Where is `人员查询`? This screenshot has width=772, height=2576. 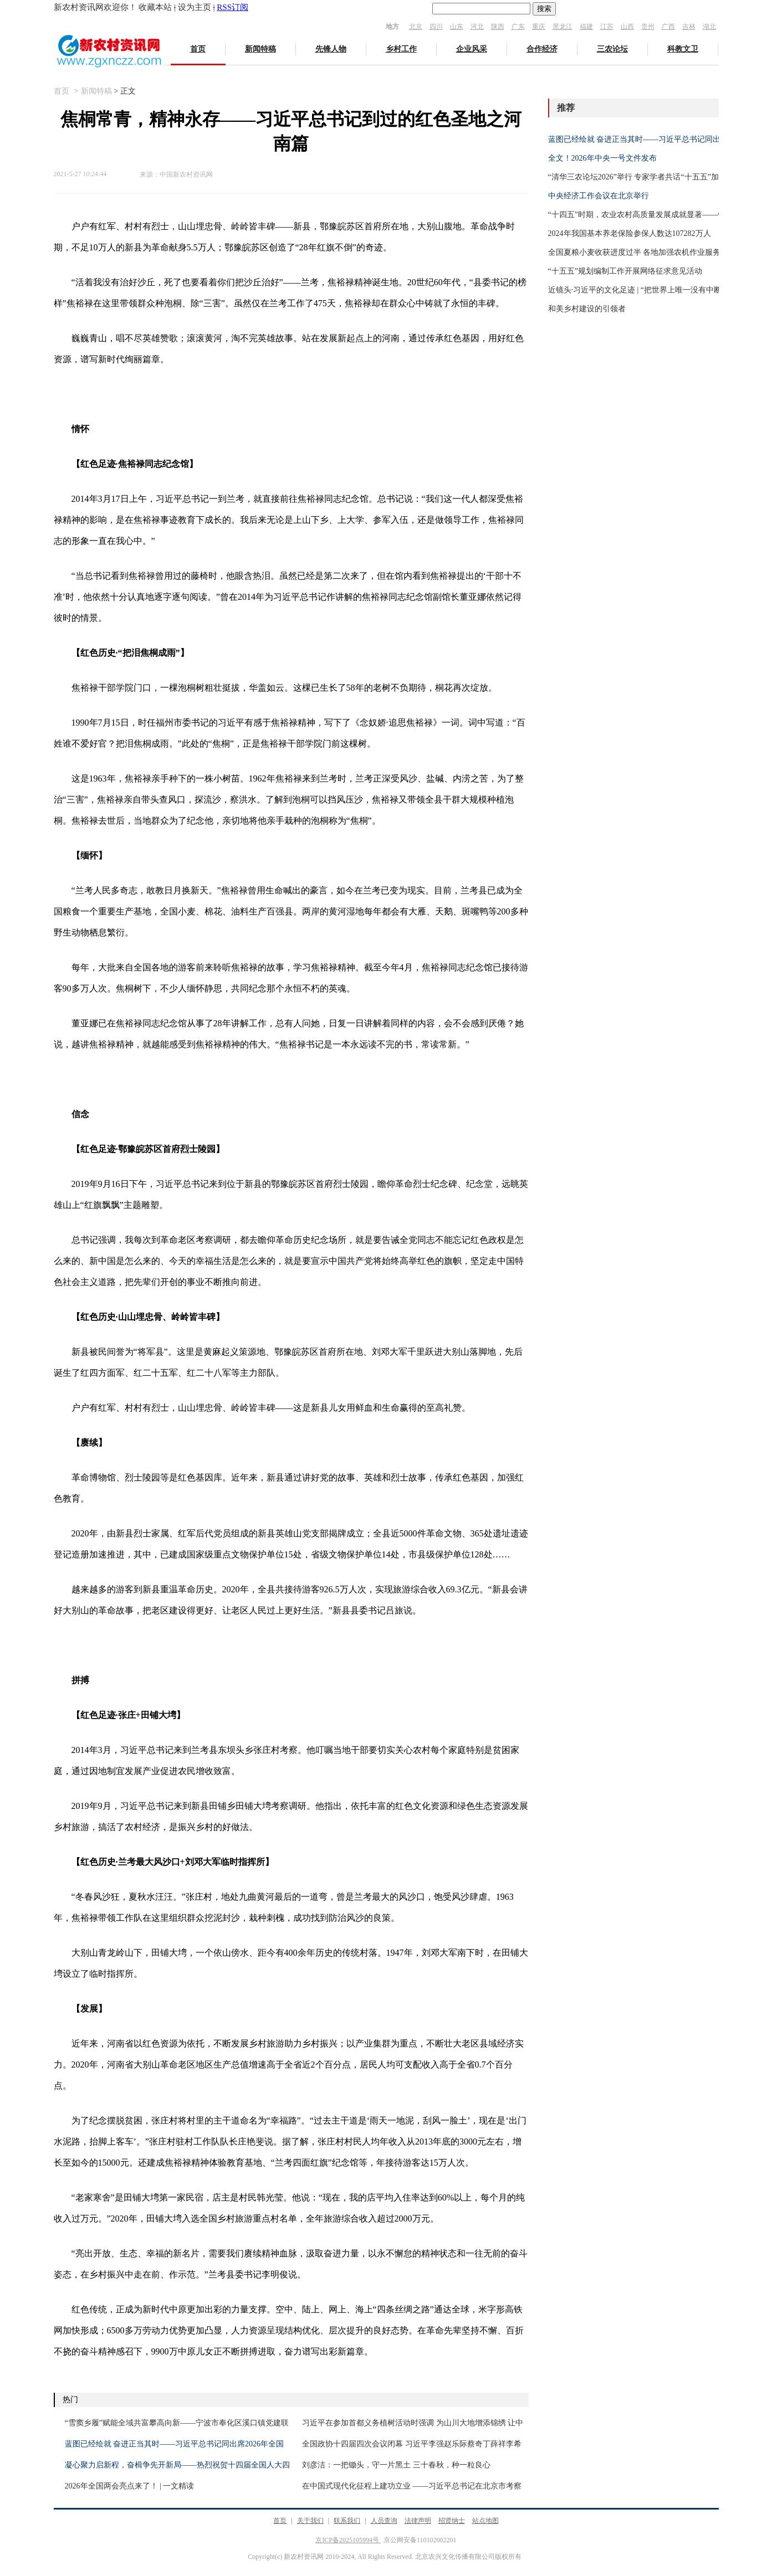 人员查询 is located at coordinates (384, 2520).